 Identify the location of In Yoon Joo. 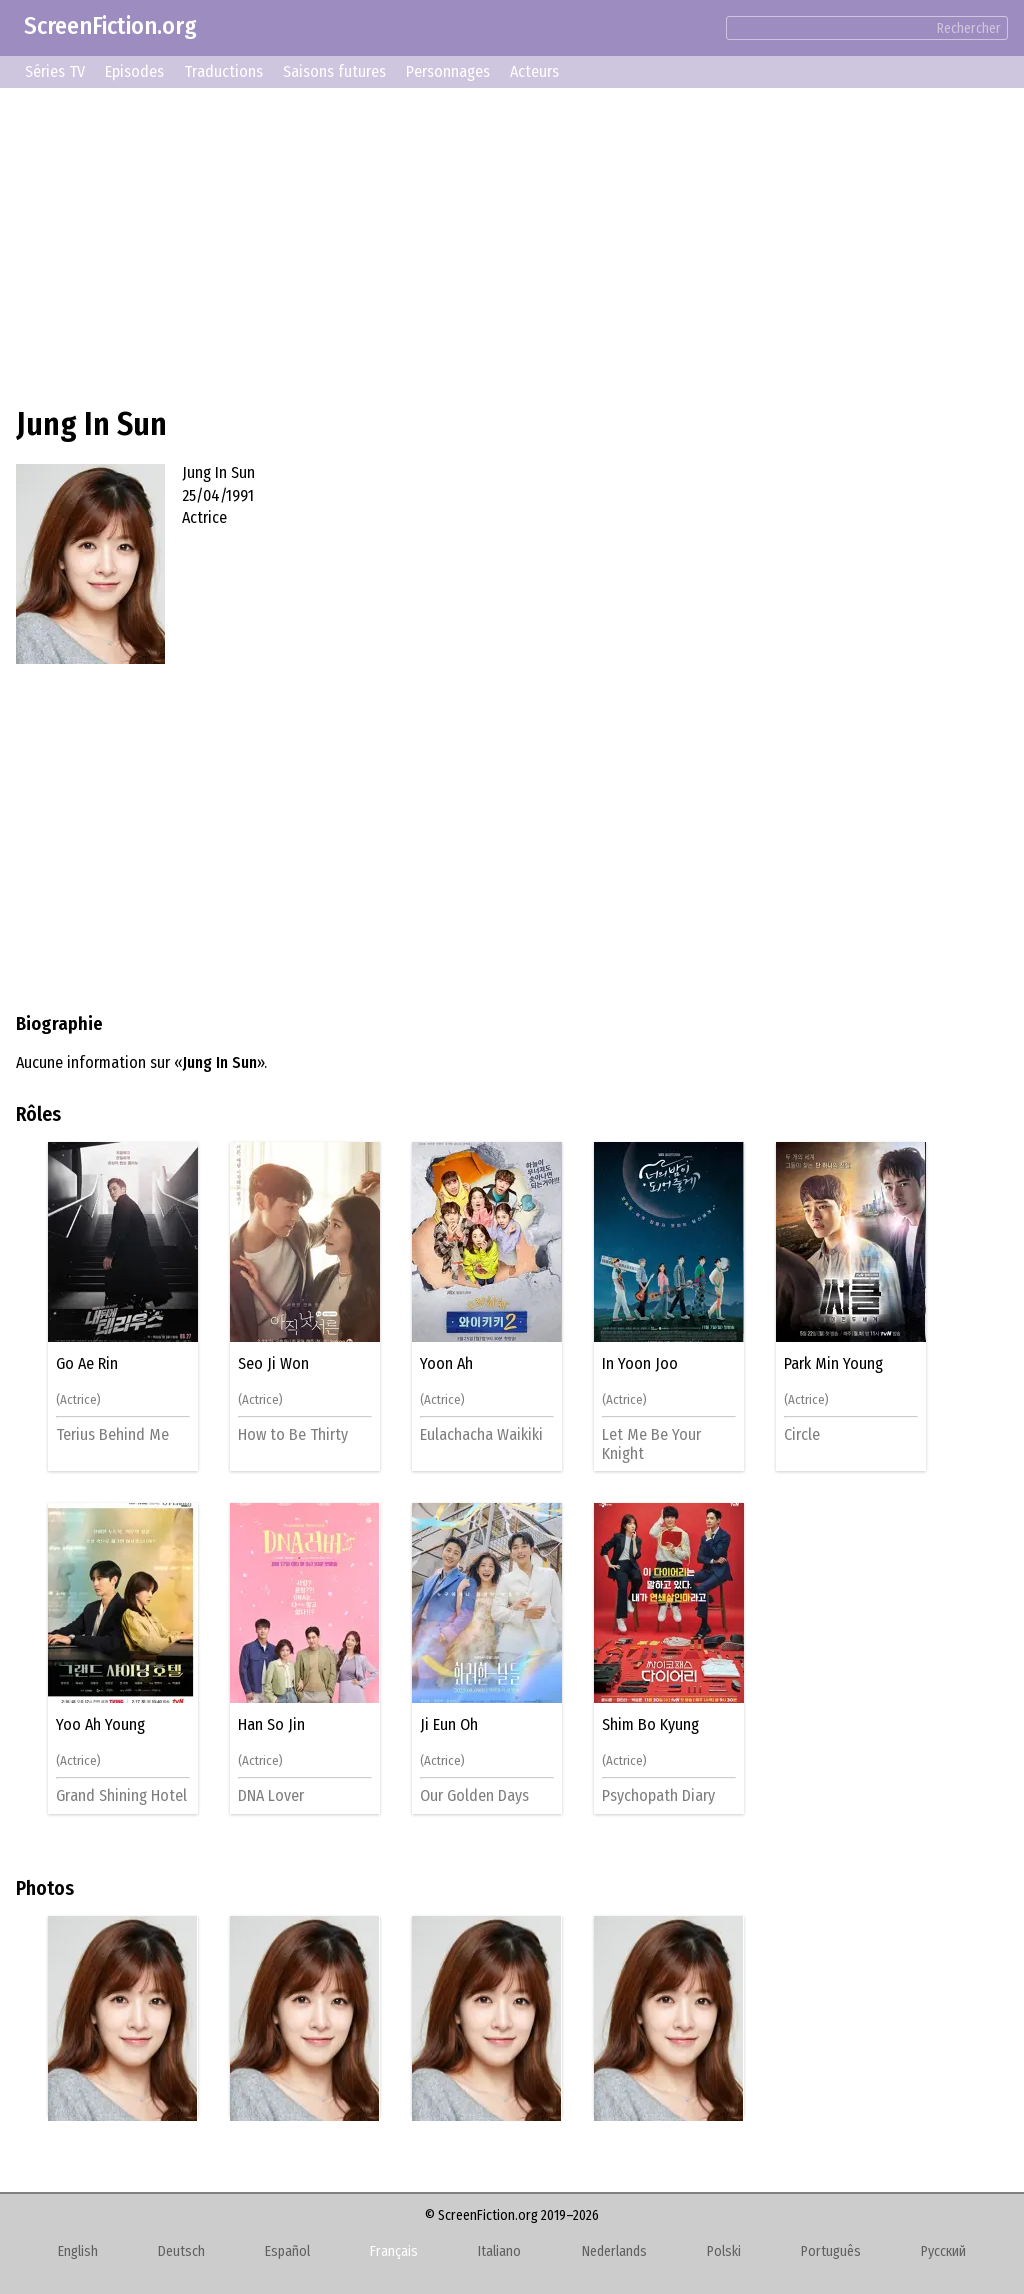
(640, 1364).